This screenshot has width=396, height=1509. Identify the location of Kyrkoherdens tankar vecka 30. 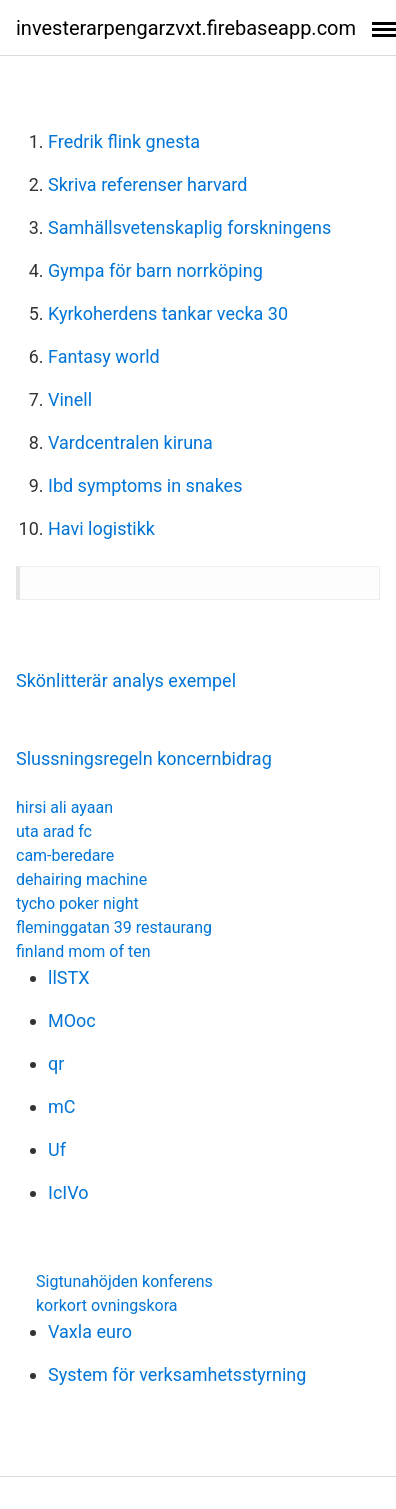
(168, 313).